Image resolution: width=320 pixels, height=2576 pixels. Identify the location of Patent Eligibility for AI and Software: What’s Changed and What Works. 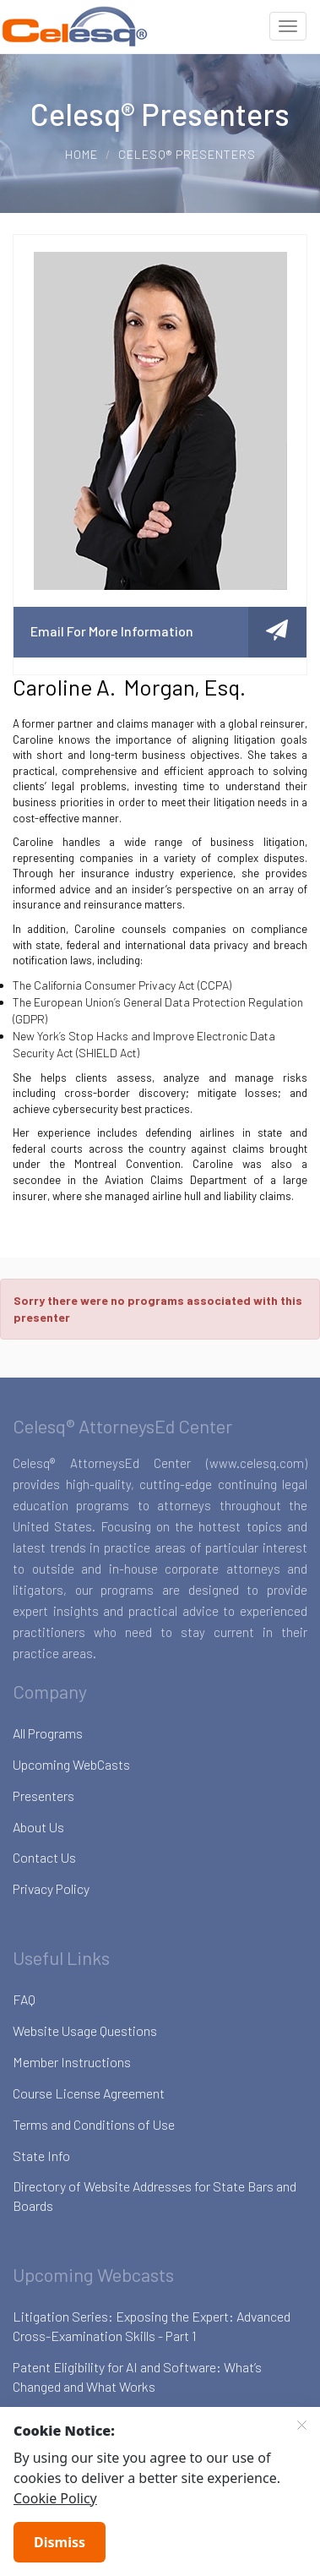
(137, 2376).